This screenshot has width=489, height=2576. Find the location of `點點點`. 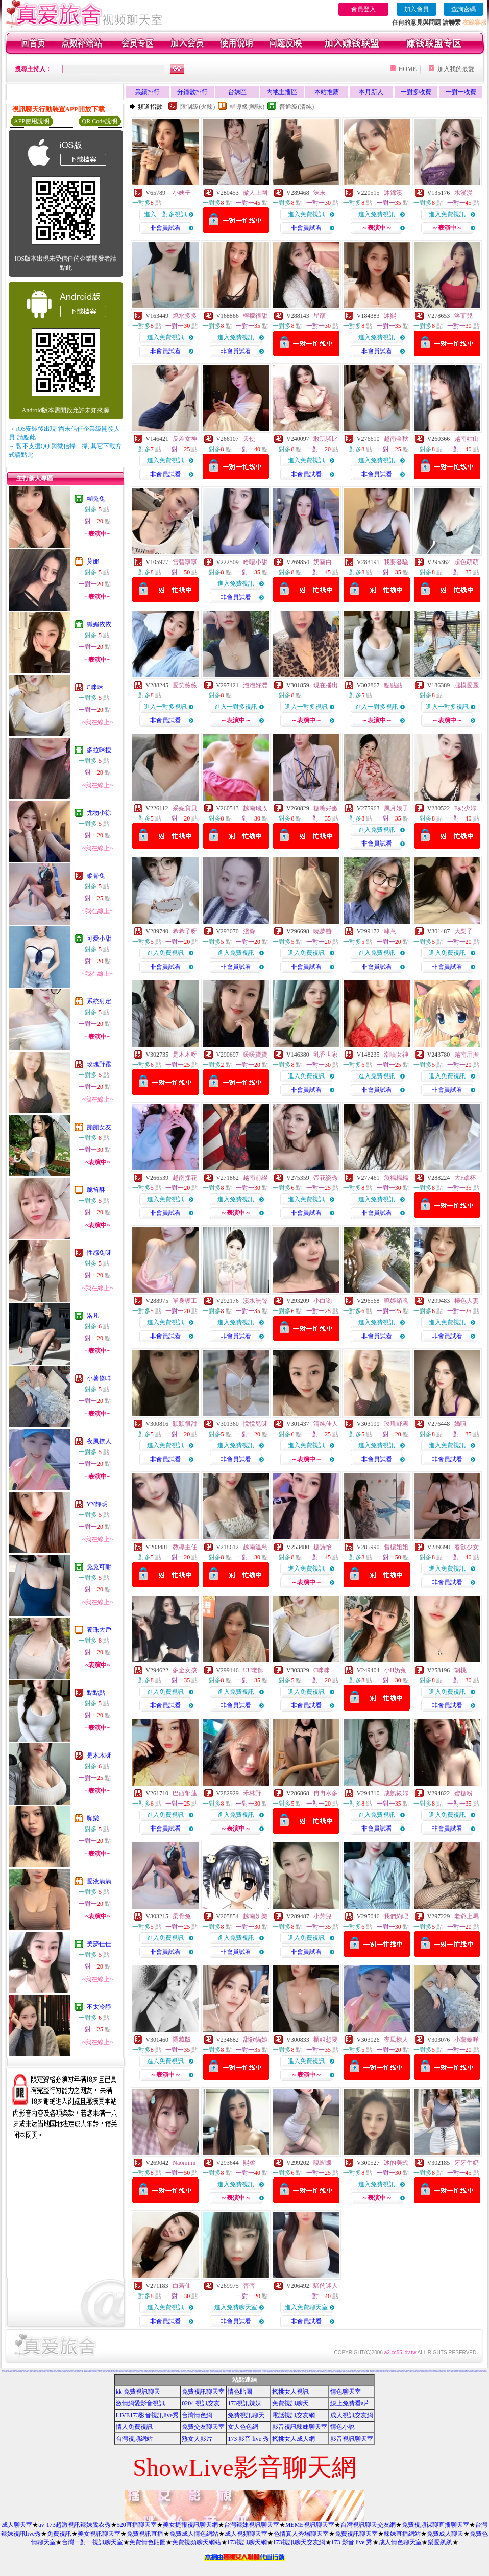

點點點 is located at coordinates (96, 1692).